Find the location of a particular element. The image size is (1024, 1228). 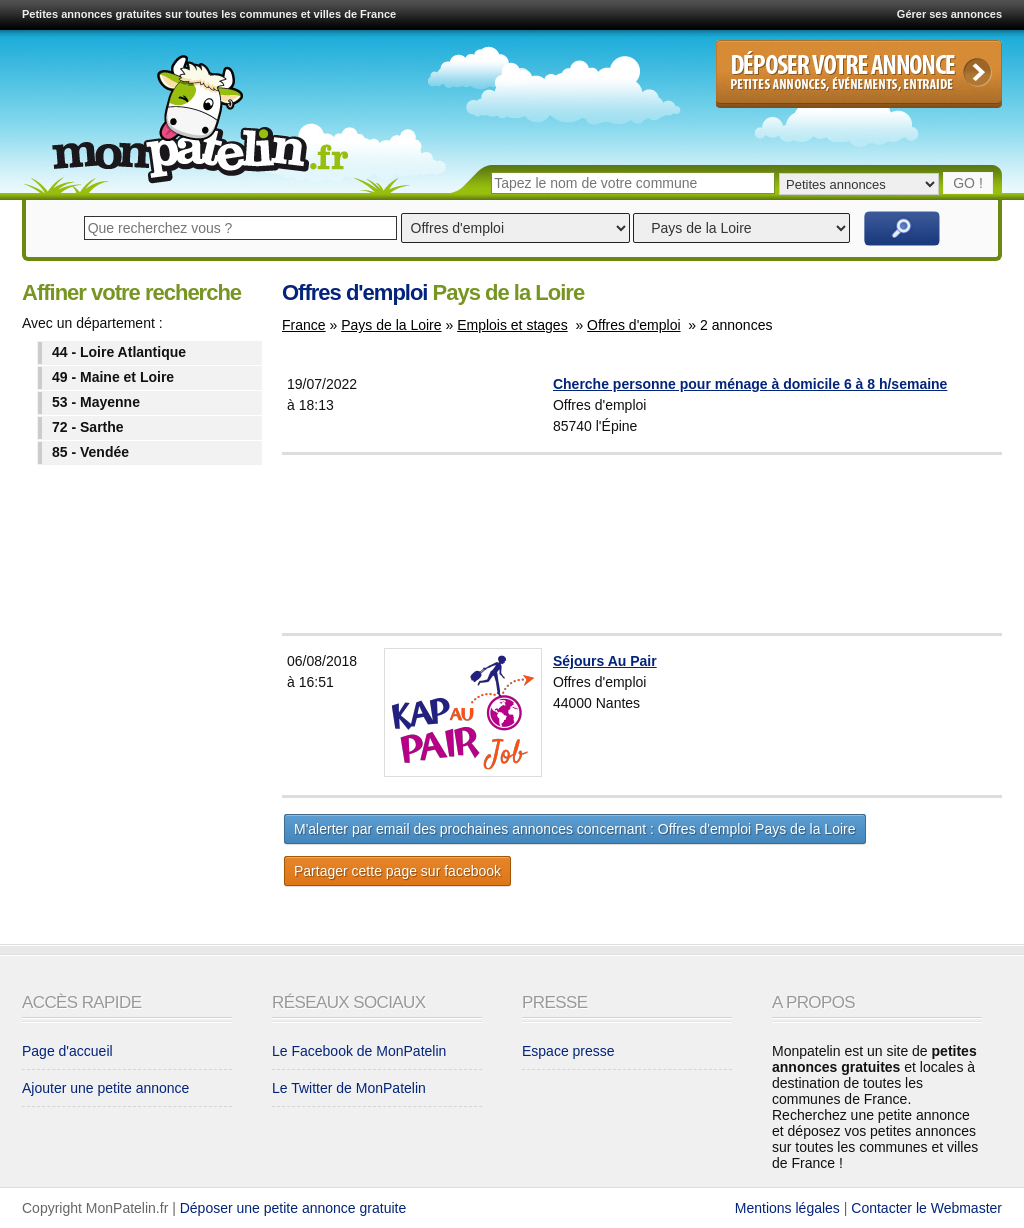

Rechercher is located at coordinates (902, 228).